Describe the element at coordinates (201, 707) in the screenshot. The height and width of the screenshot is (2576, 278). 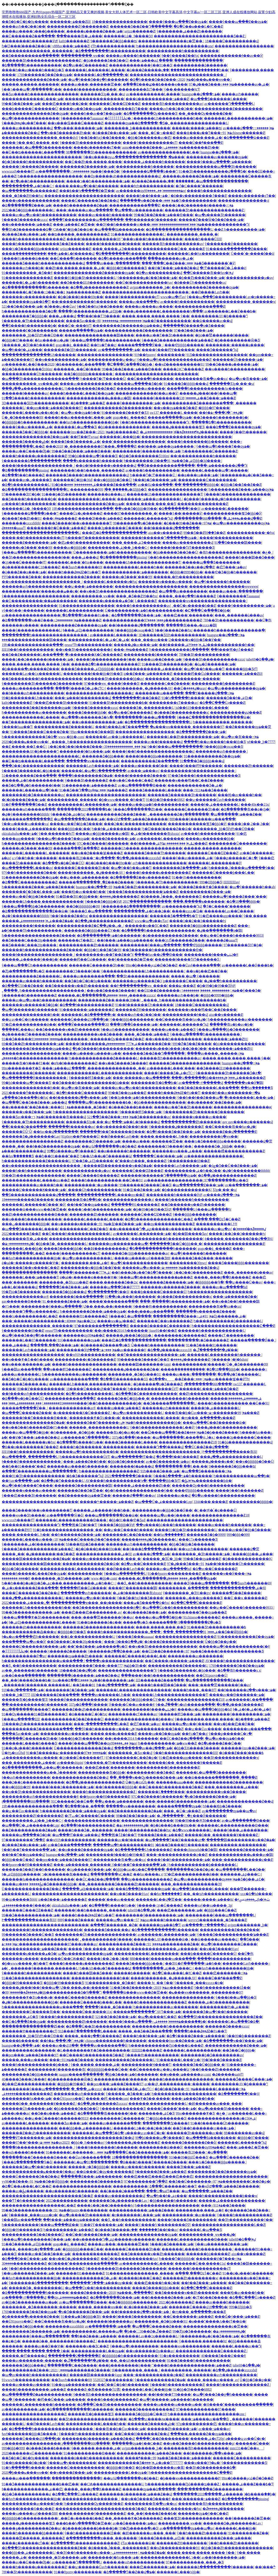
I see `jul��619������Ļ����` at that location.